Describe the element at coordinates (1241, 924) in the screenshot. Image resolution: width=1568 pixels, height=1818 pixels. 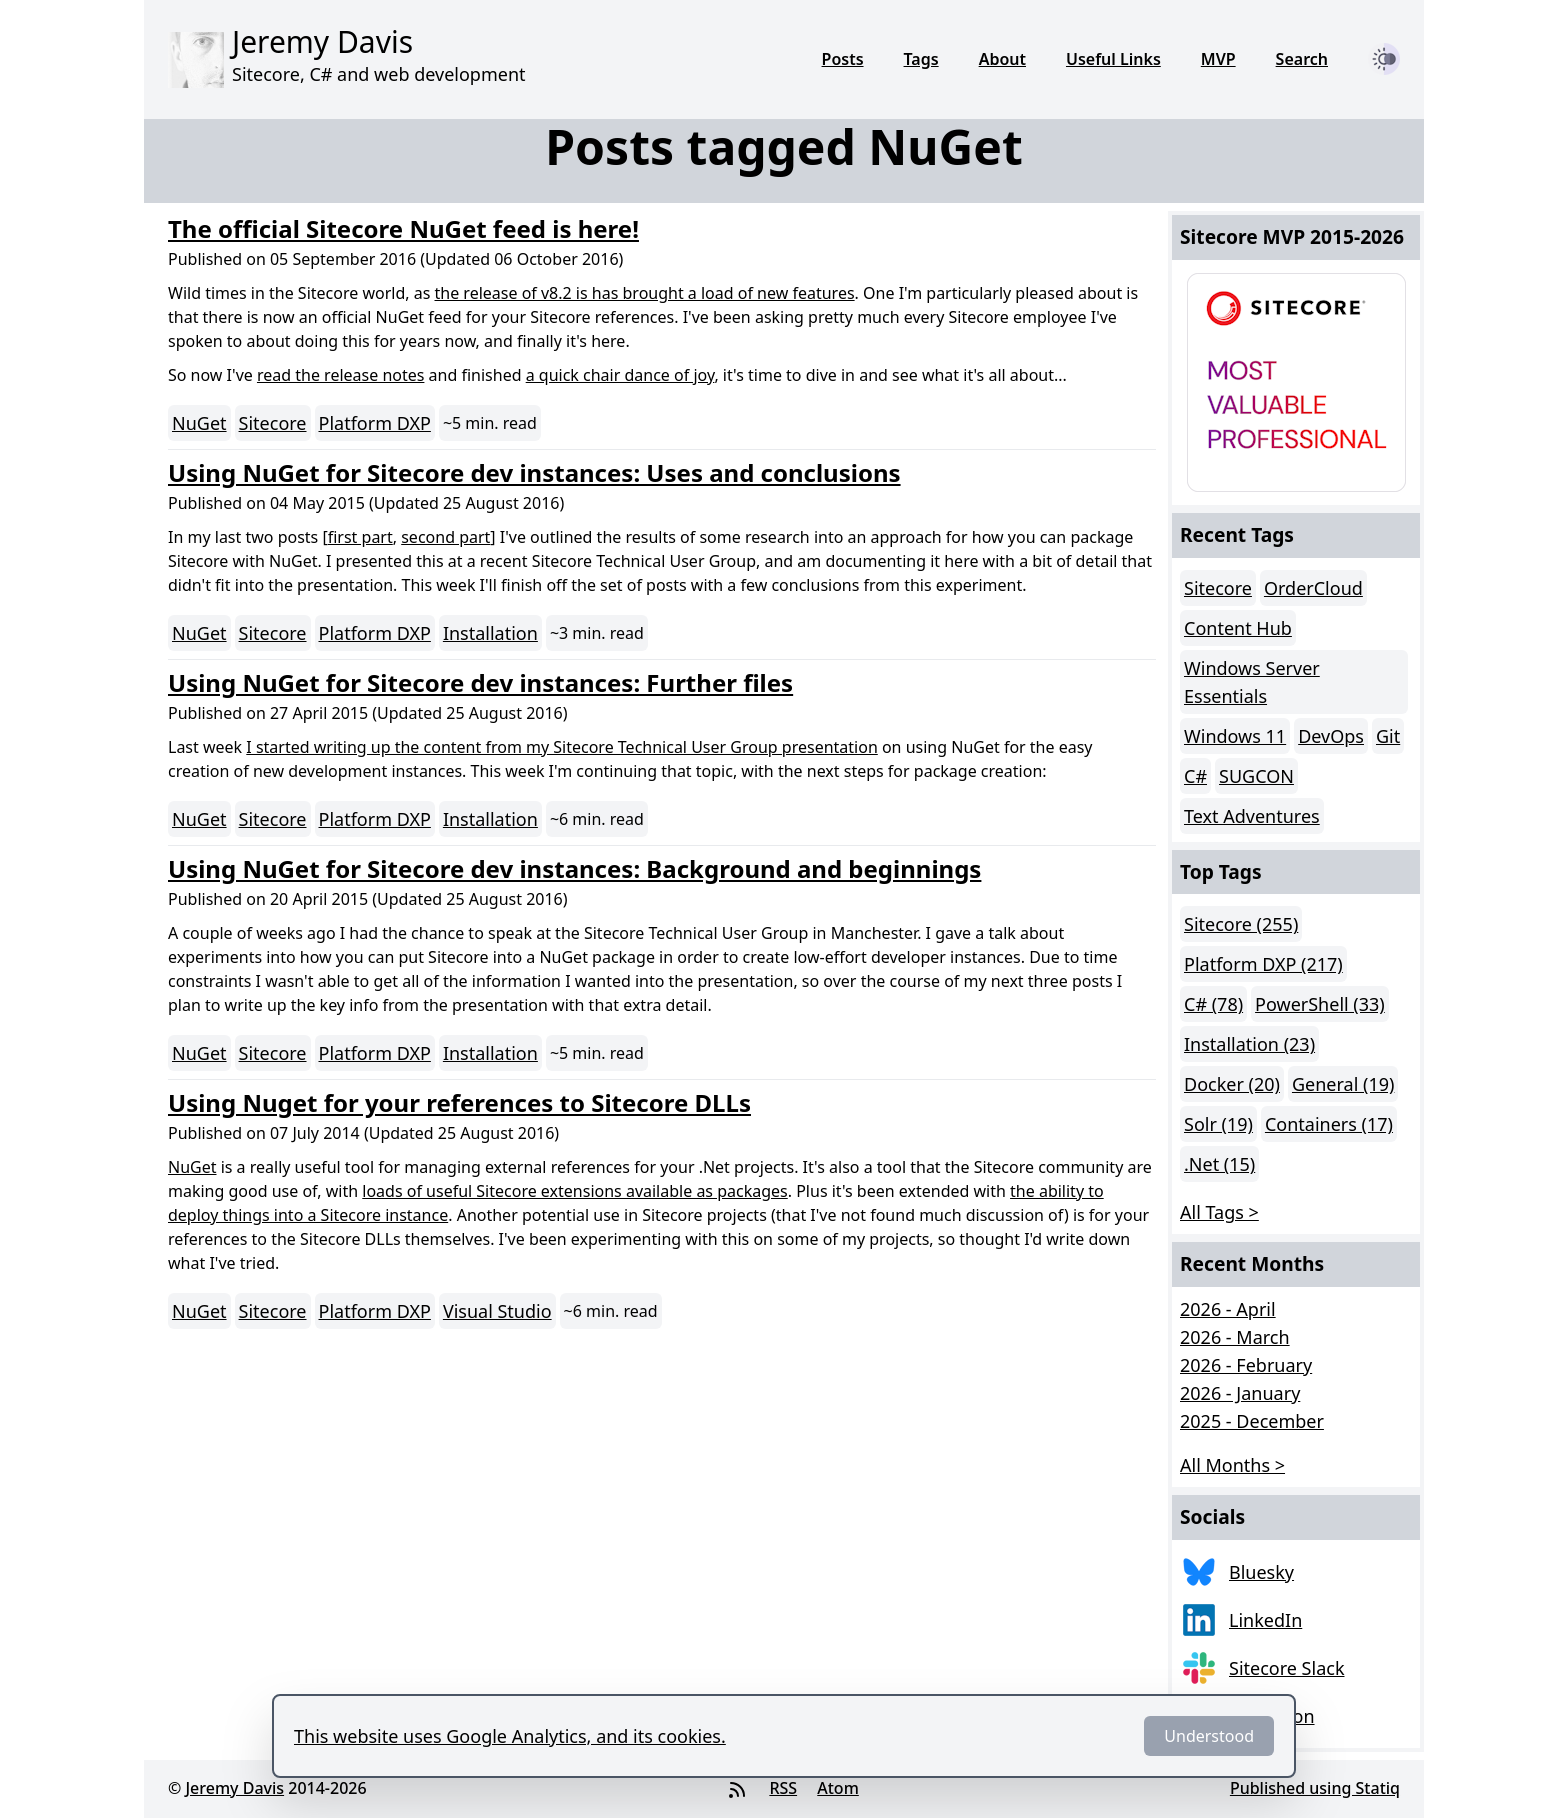
I see `Sitecore (255)` at that location.